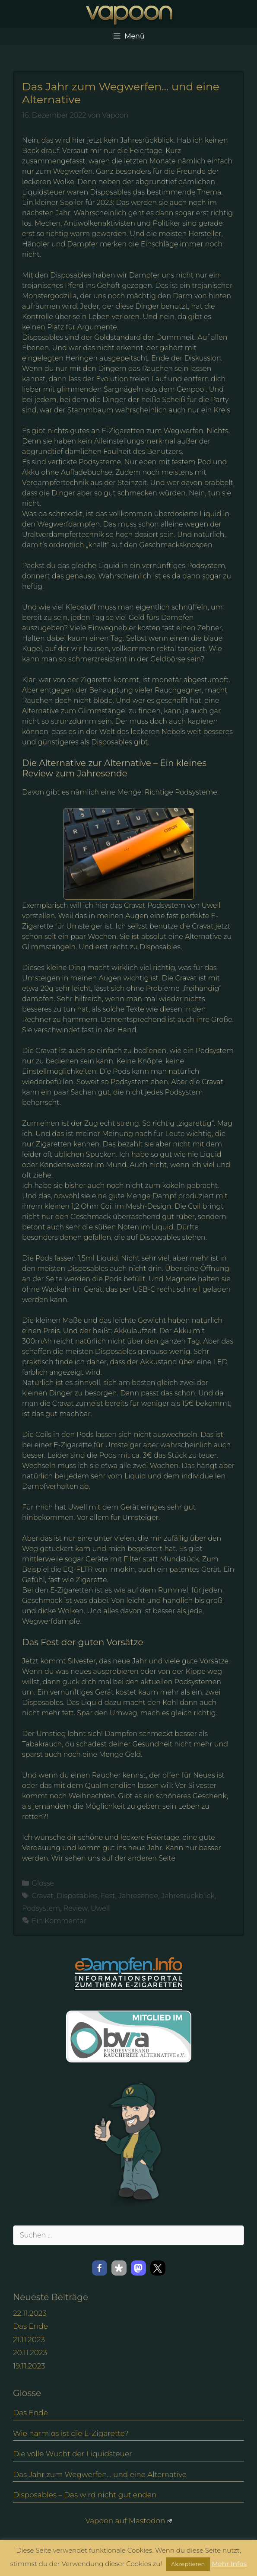 The height and width of the screenshot is (2576, 257). What do you see at coordinates (41, 1908) in the screenshot?
I see `Podsystem` at bounding box center [41, 1908].